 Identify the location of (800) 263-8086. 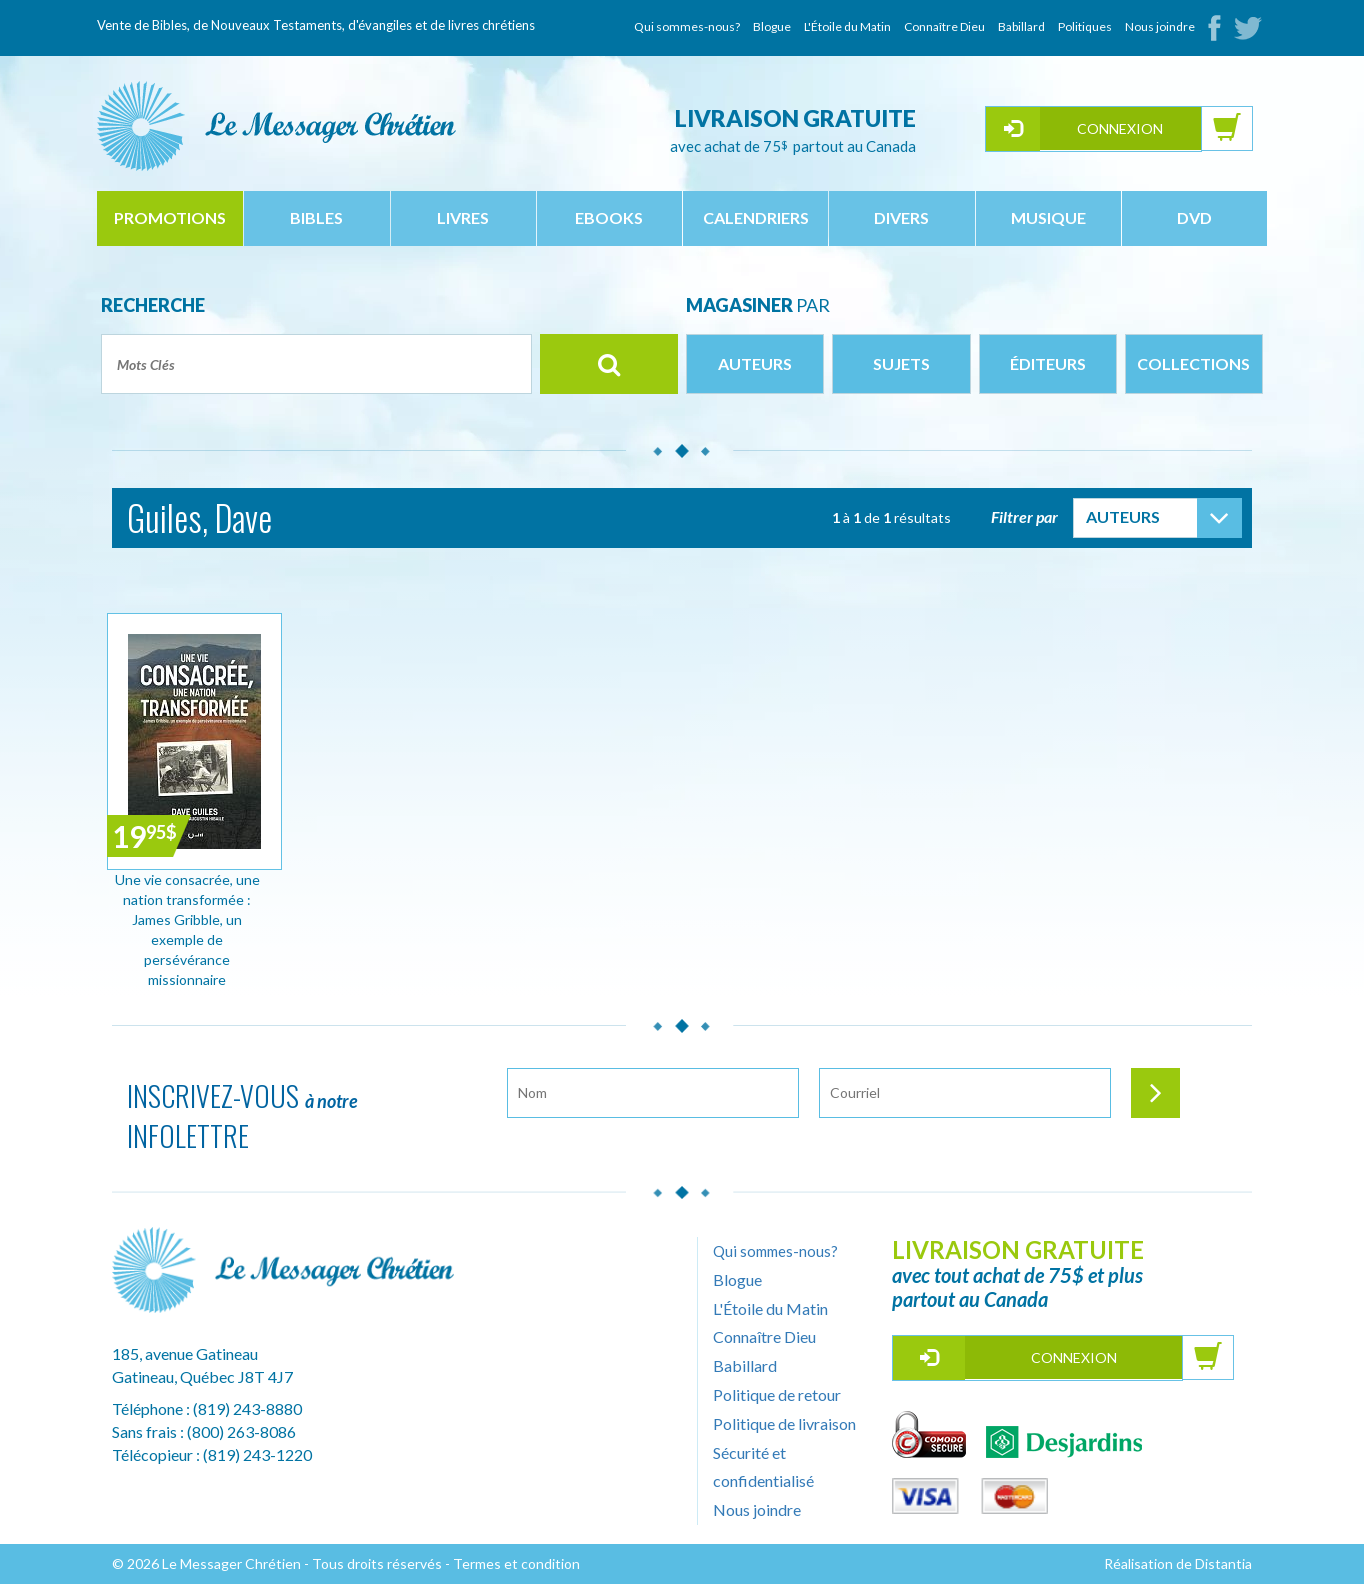
(241, 1431).